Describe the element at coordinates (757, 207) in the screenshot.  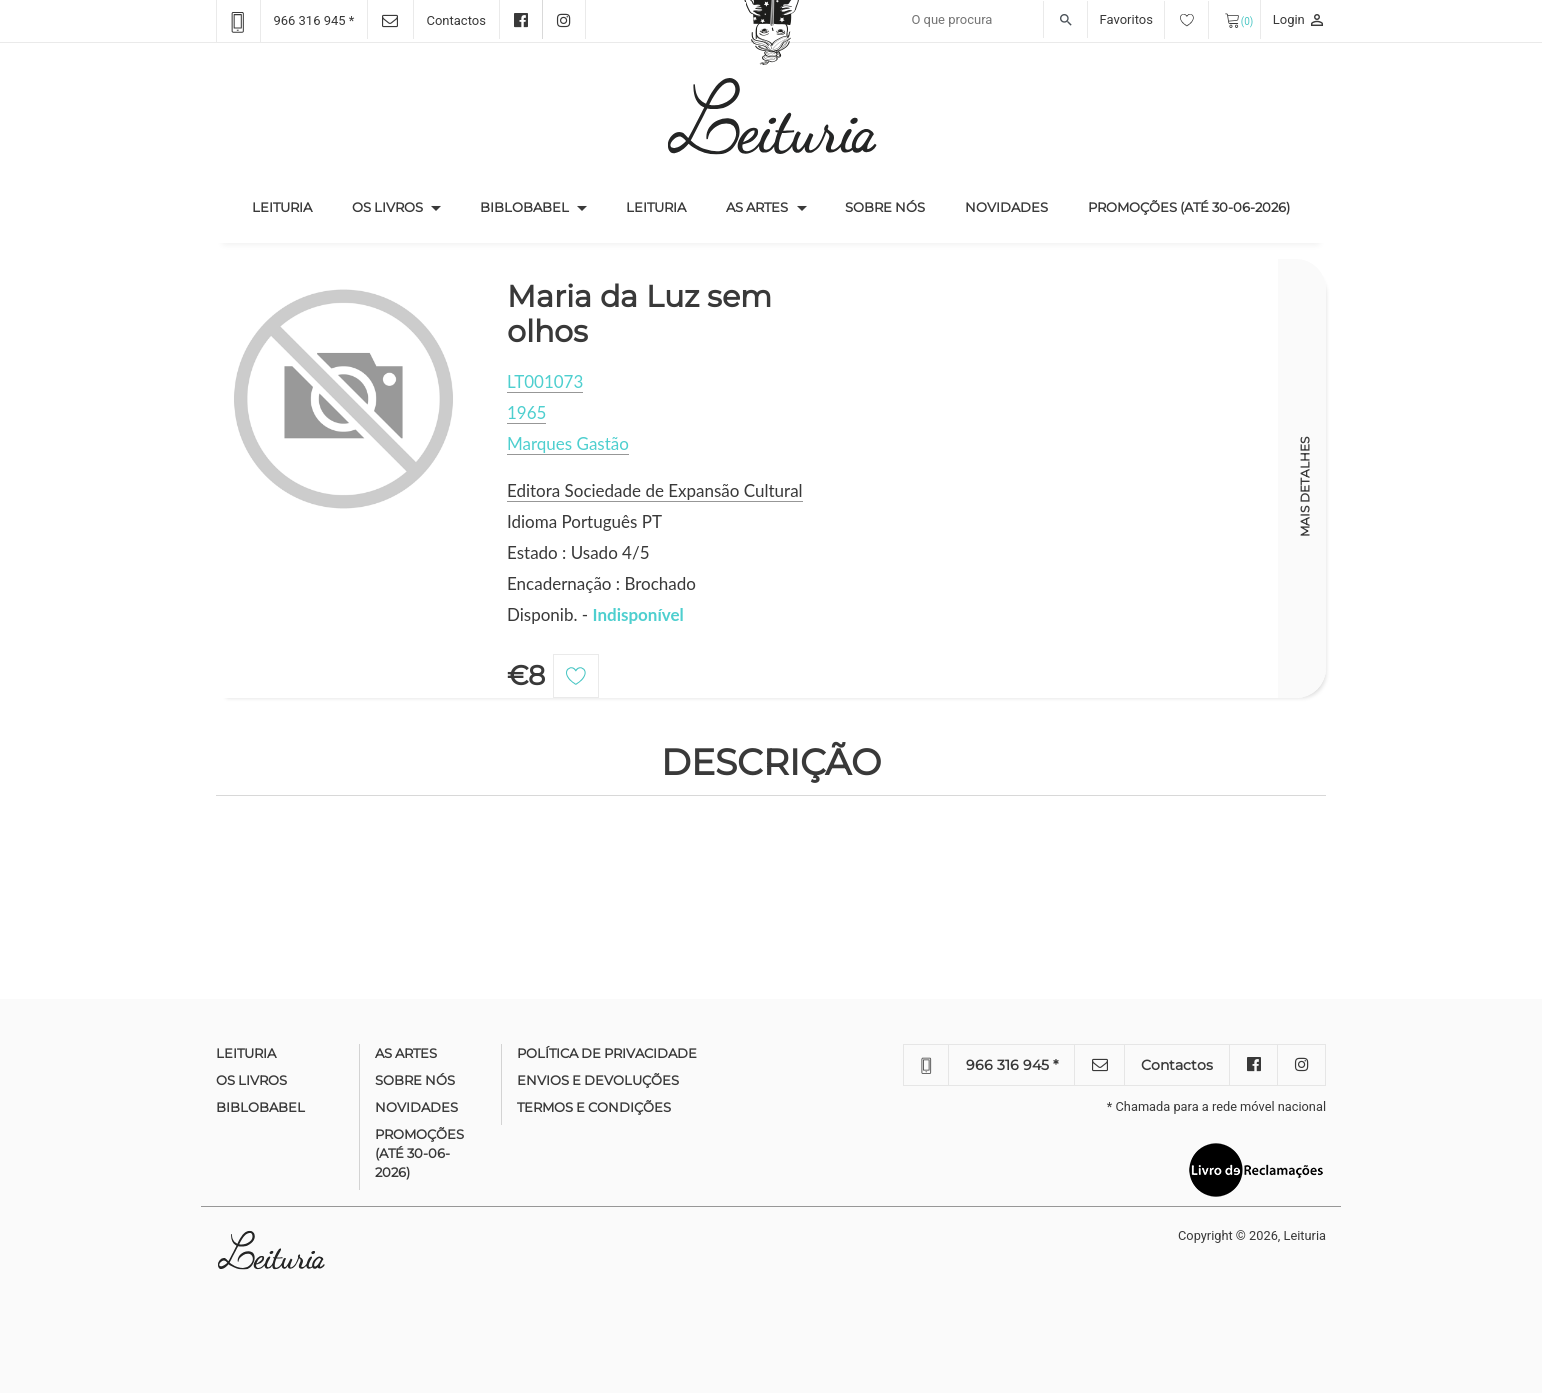
I see `As Artes` at that location.